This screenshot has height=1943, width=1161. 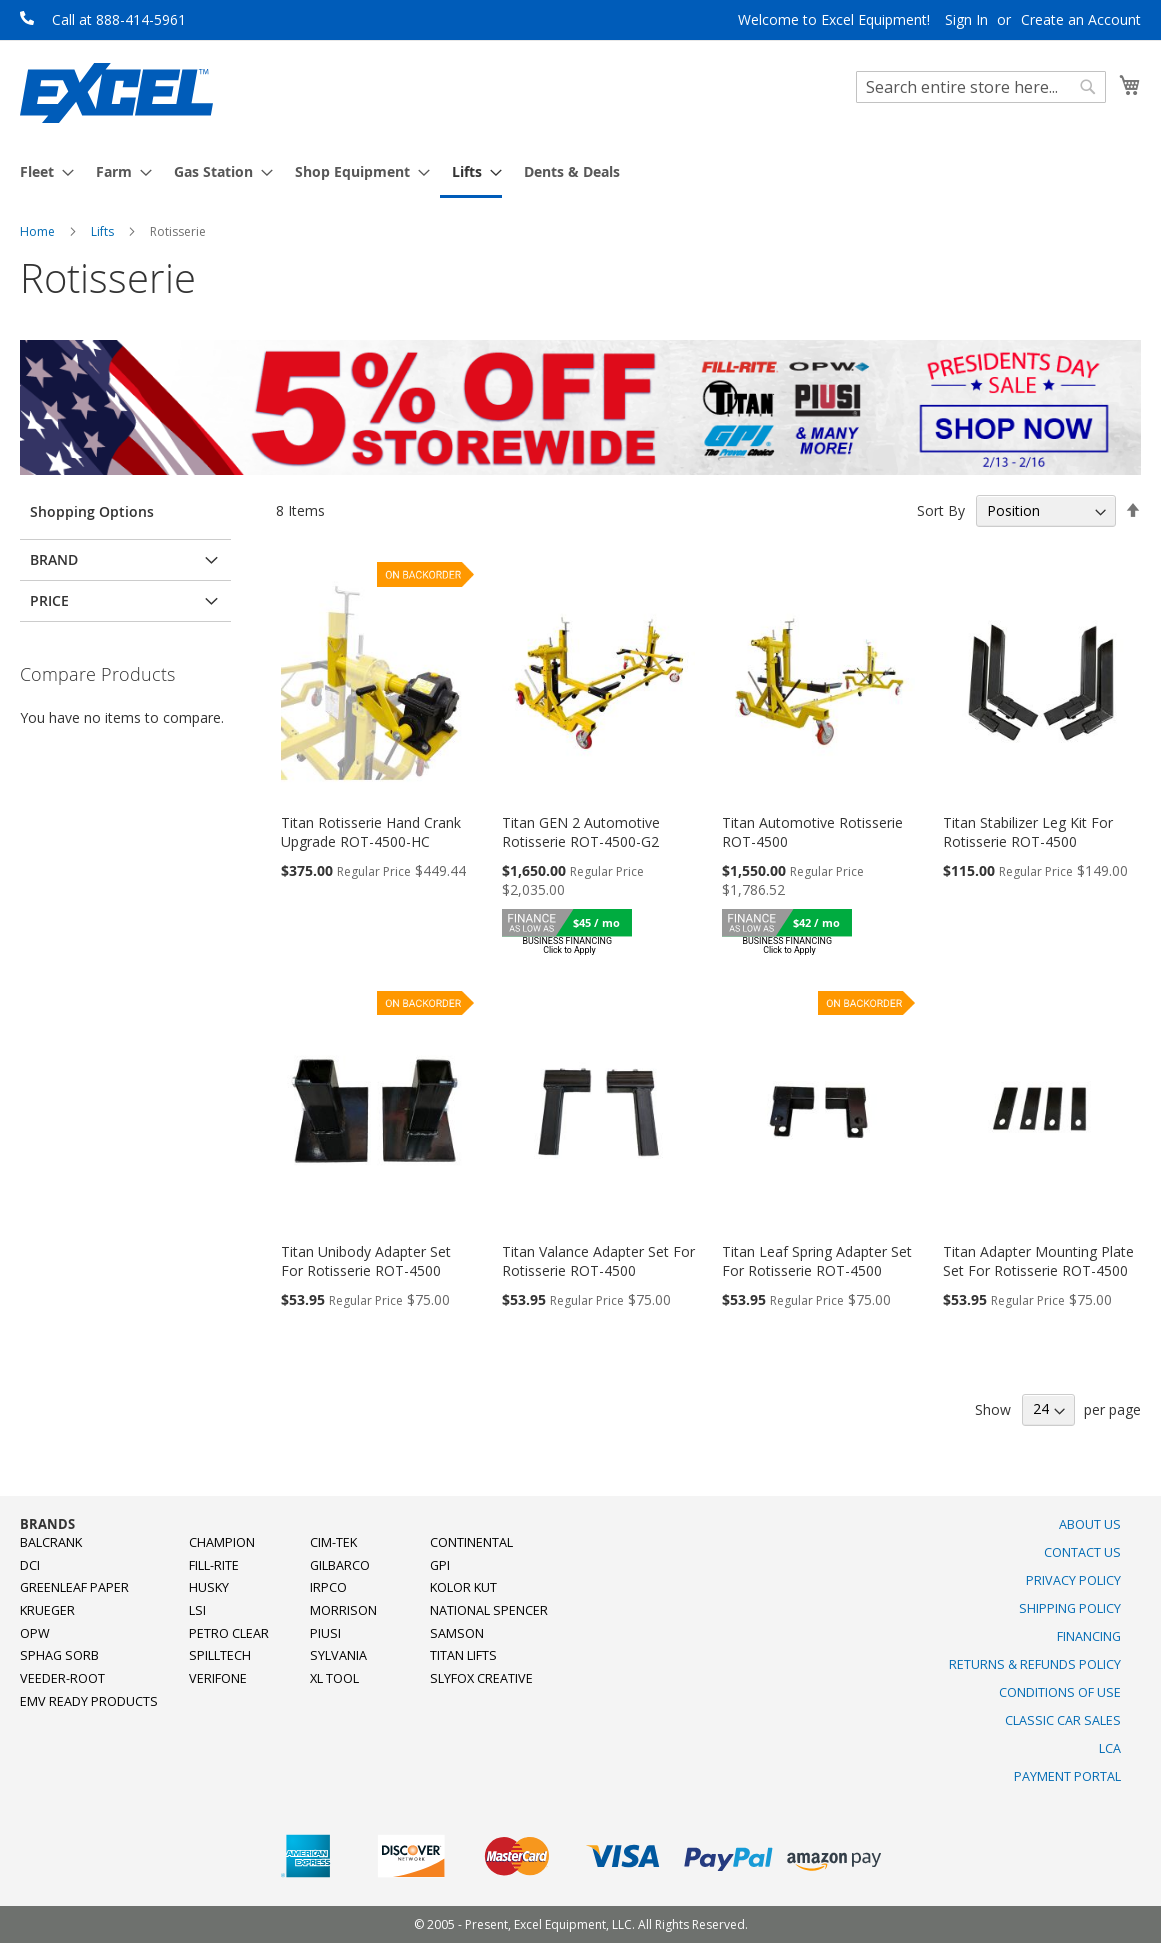 I want to click on [menu], so click(x=580, y=173).